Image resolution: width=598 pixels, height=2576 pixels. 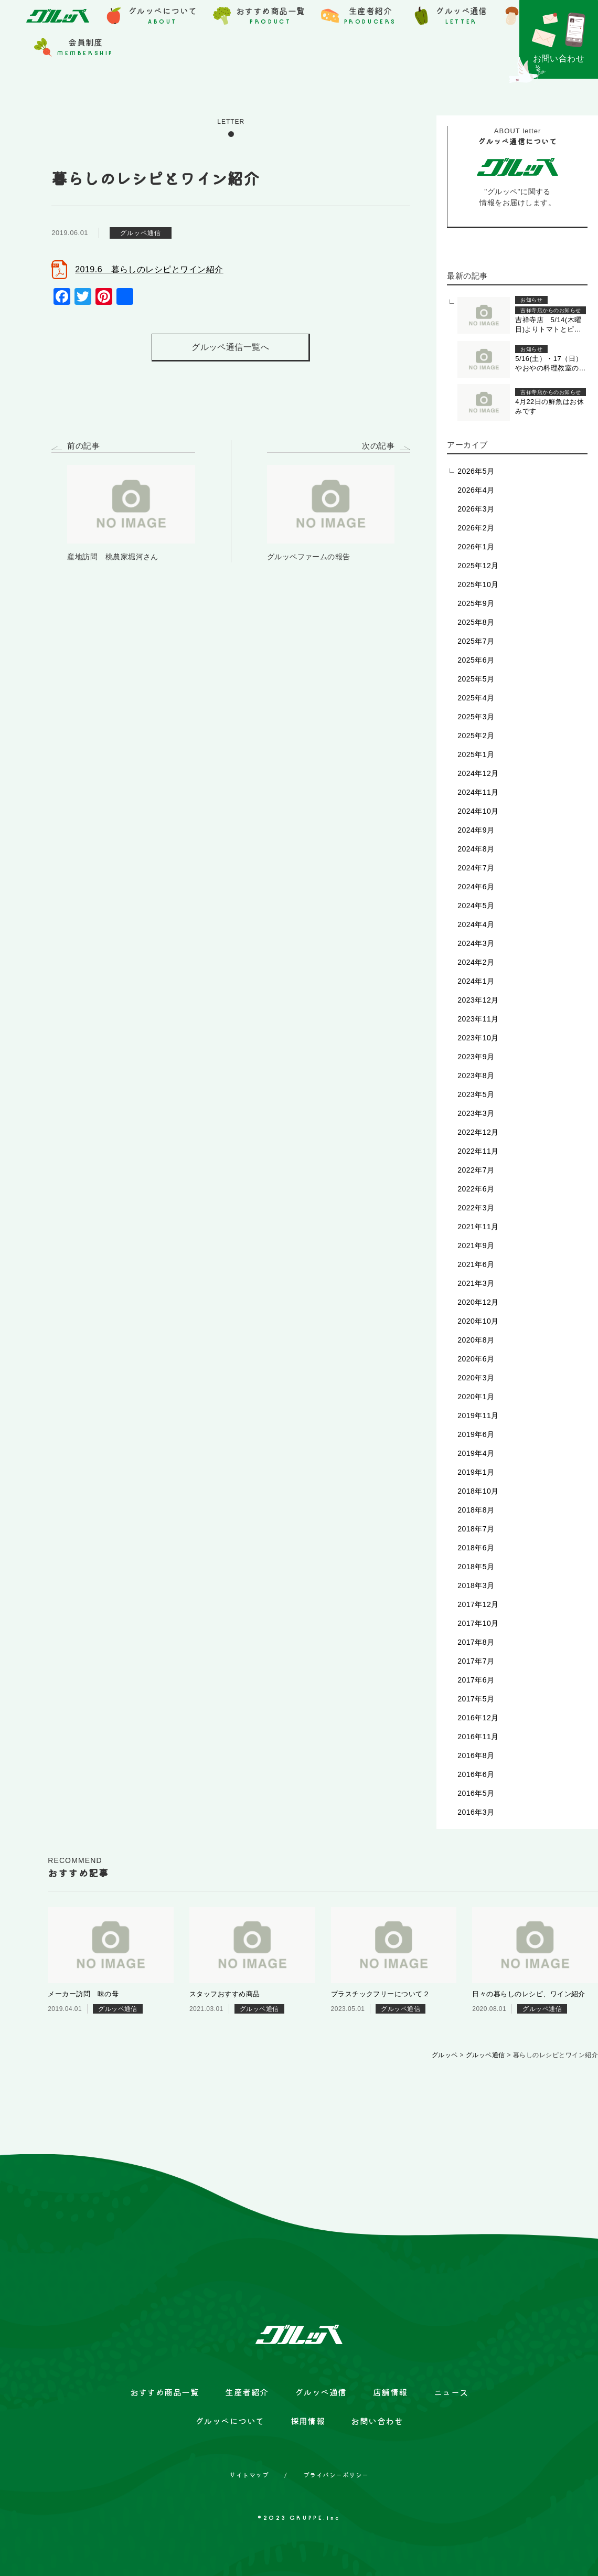 What do you see at coordinates (475, 1378) in the screenshot?
I see `2020年3月` at bounding box center [475, 1378].